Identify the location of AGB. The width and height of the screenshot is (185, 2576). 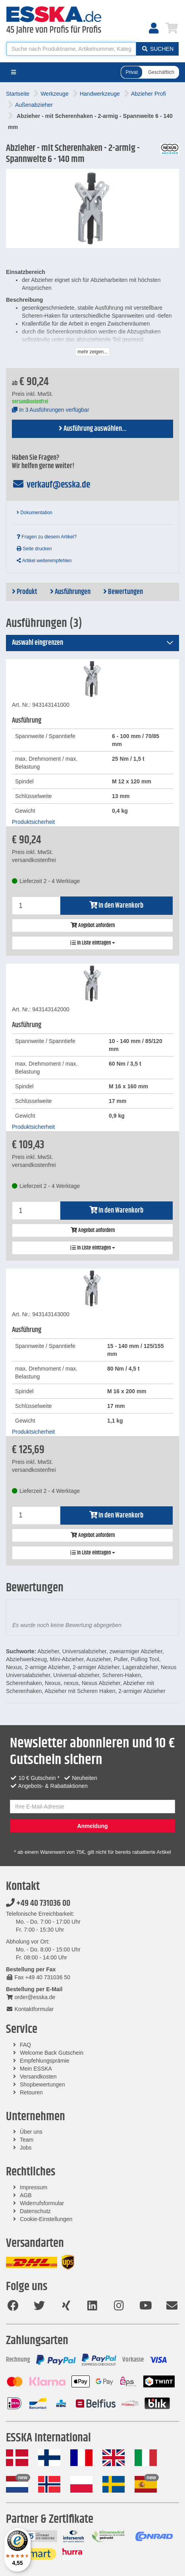
(26, 2195).